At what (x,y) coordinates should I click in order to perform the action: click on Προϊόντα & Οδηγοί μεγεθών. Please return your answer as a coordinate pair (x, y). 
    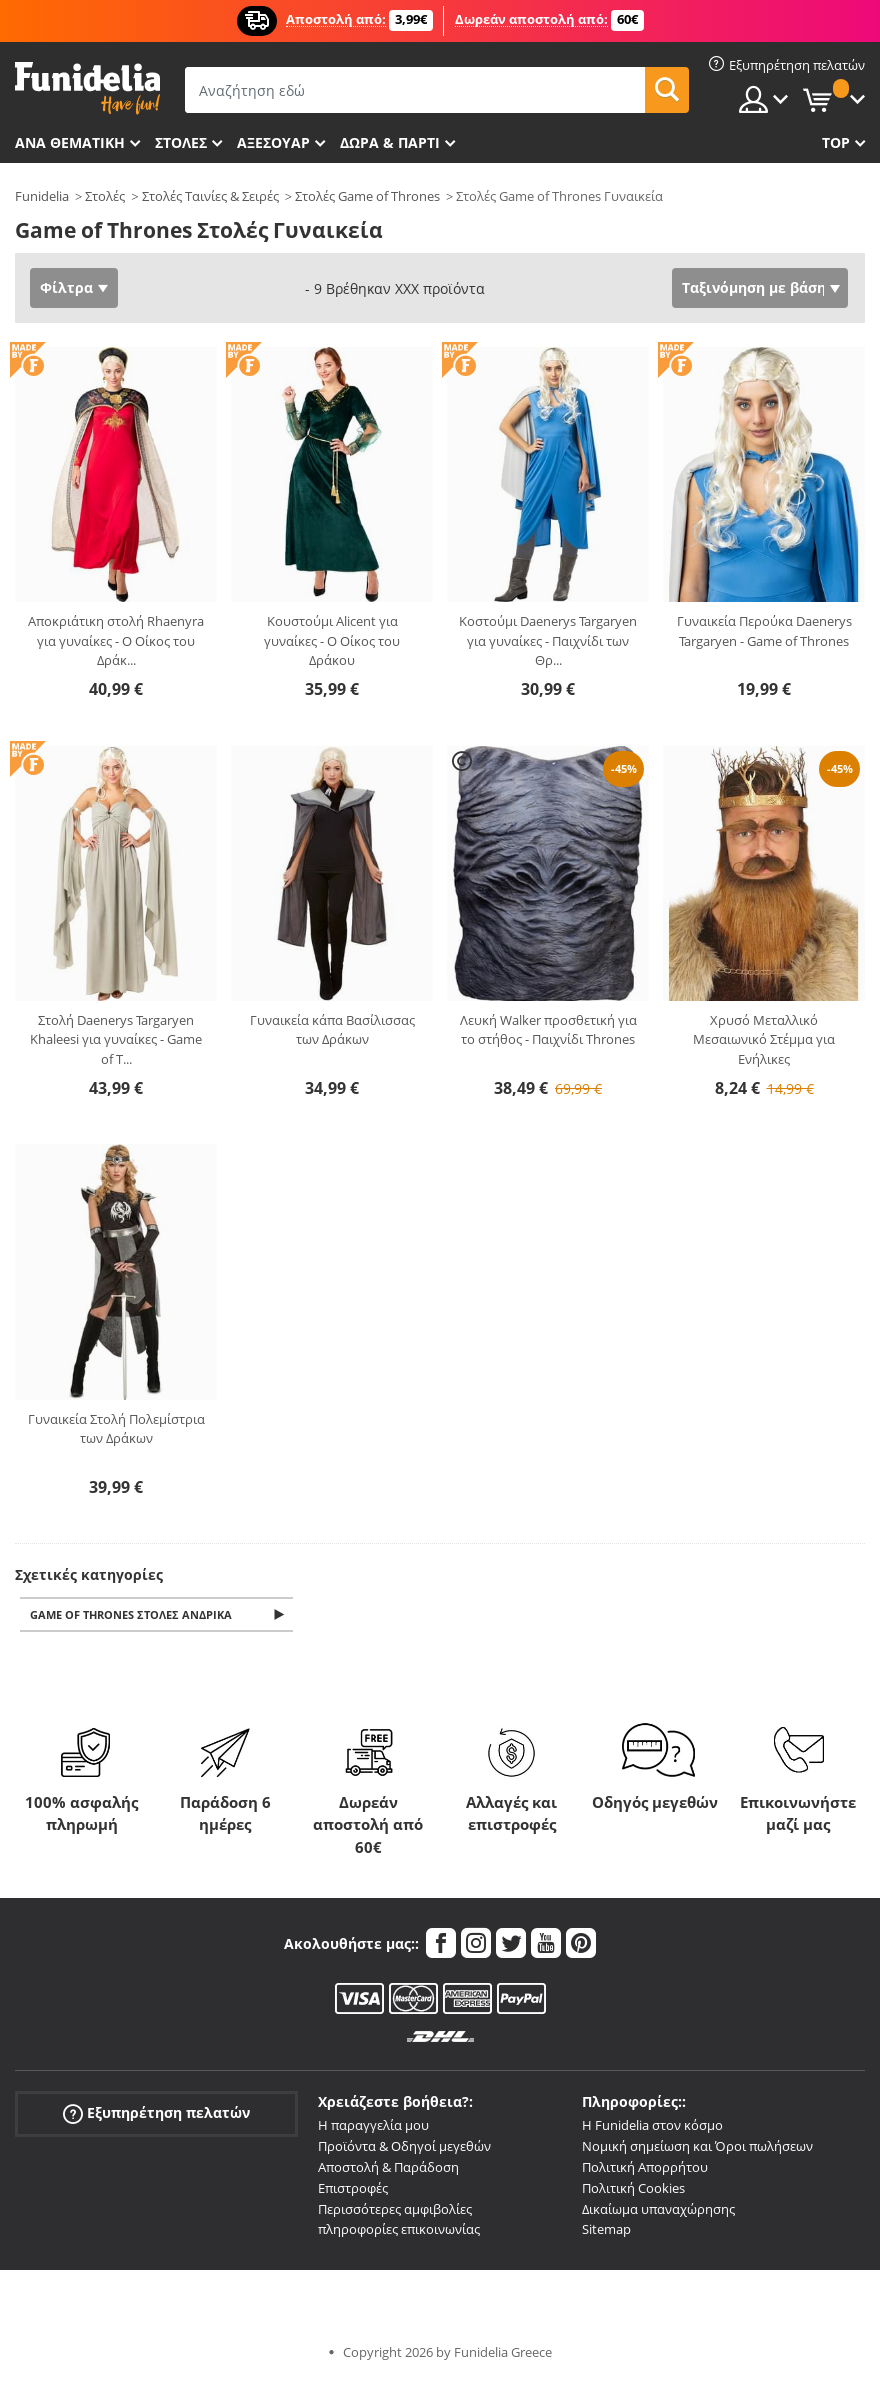
    Looking at the image, I should click on (404, 2148).